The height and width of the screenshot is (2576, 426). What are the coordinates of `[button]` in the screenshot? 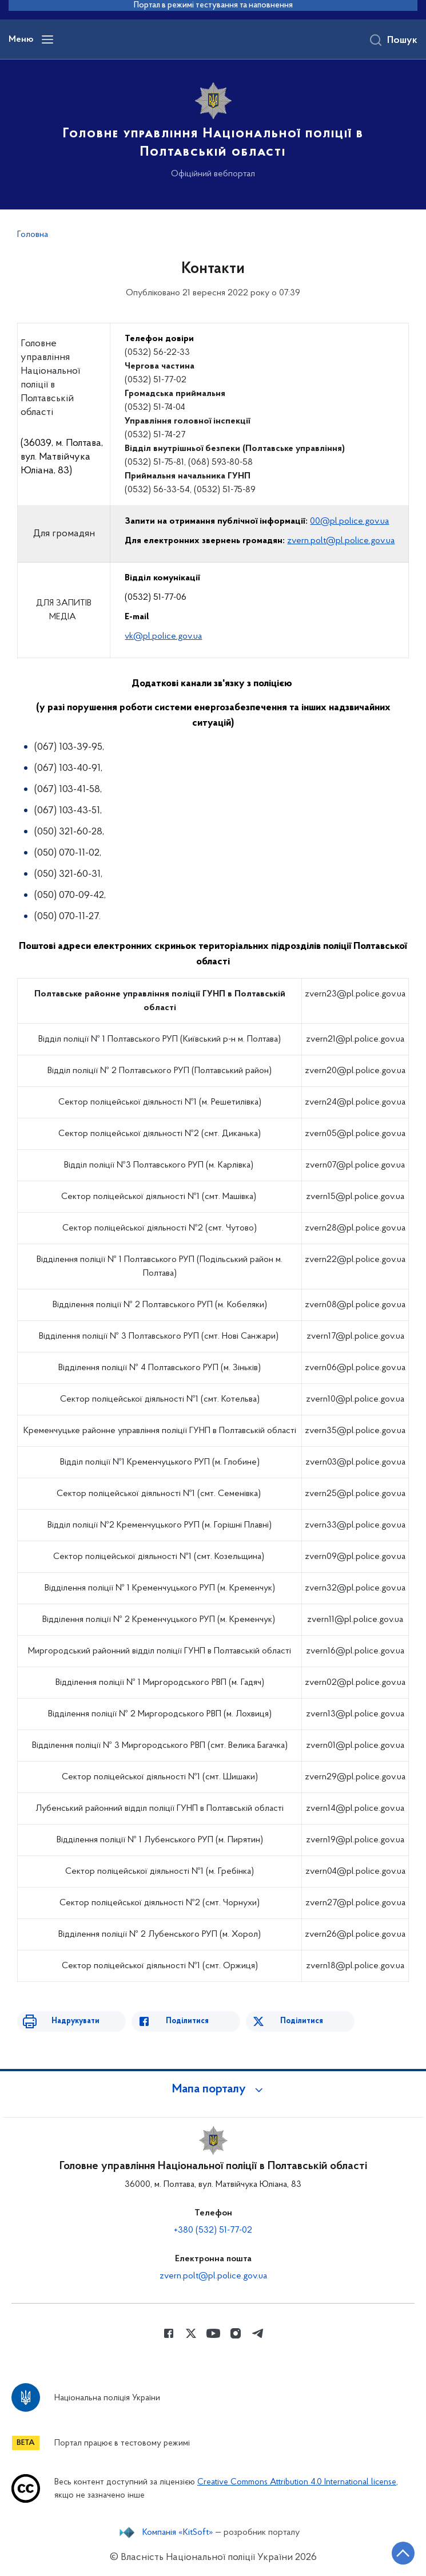 It's located at (213, 2089).